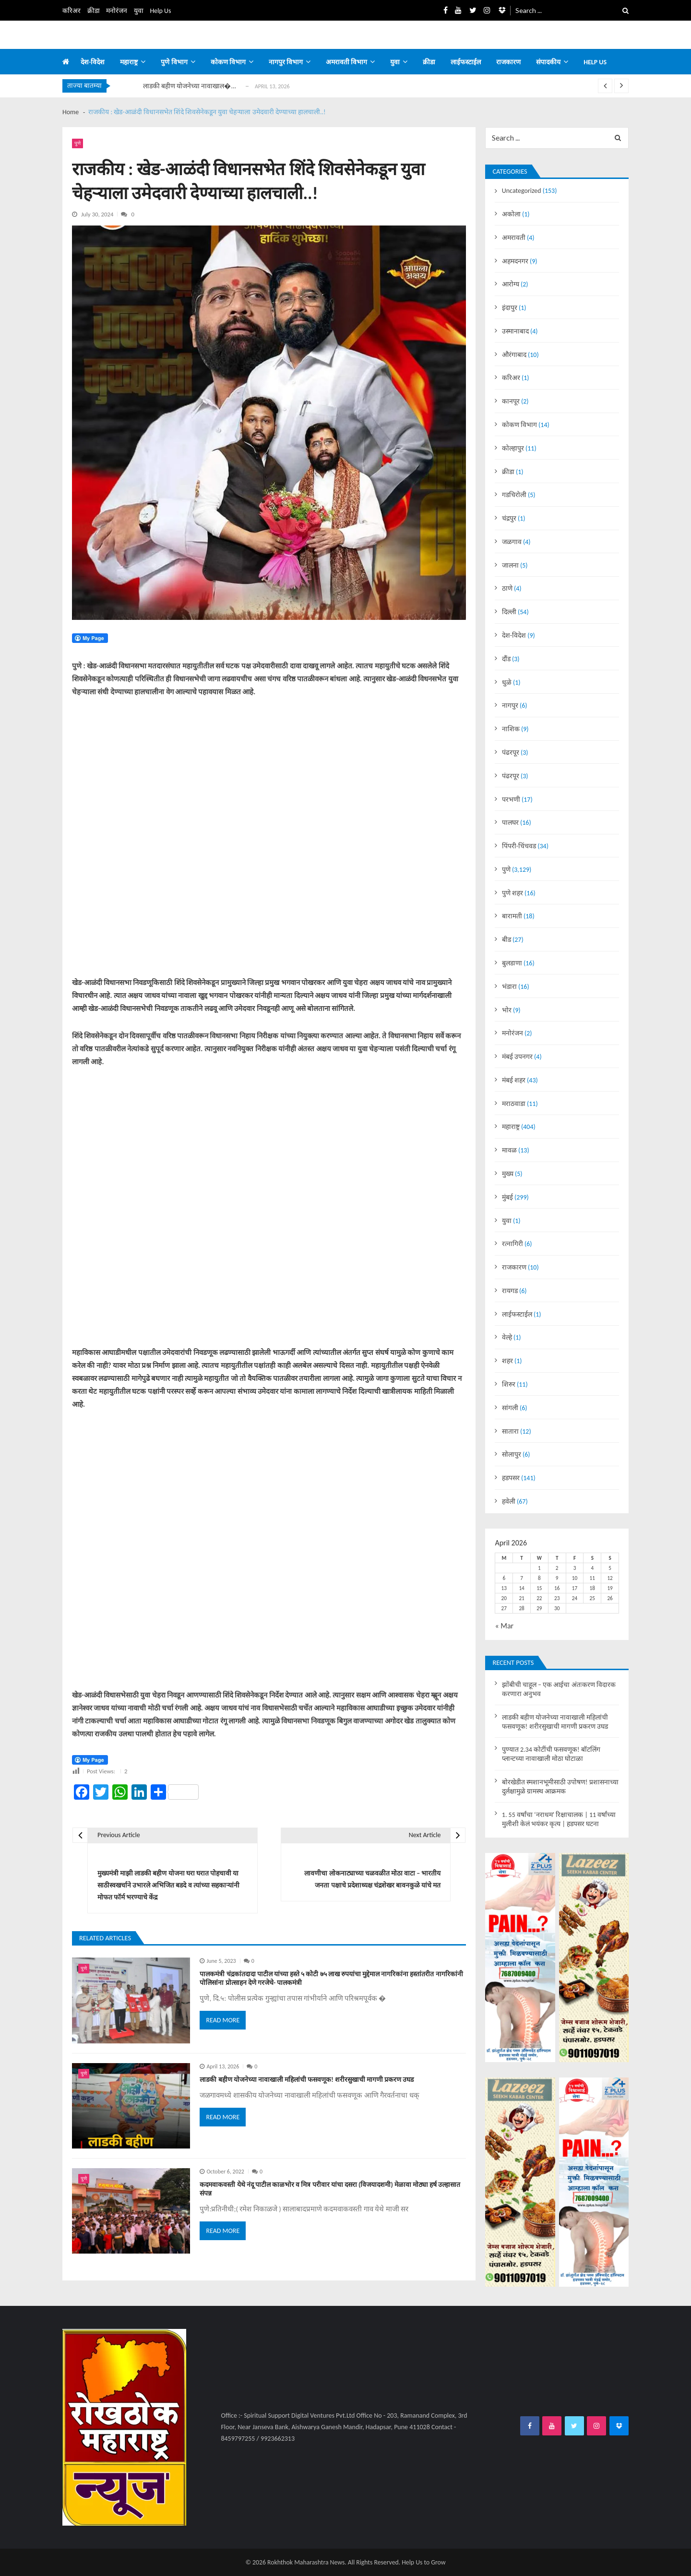 The height and width of the screenshot is (2576, 691). Describe the element at coordinates (504, 1588) in the screenshot. I see `13 [Posts published on April 13, 2026]` at that location.